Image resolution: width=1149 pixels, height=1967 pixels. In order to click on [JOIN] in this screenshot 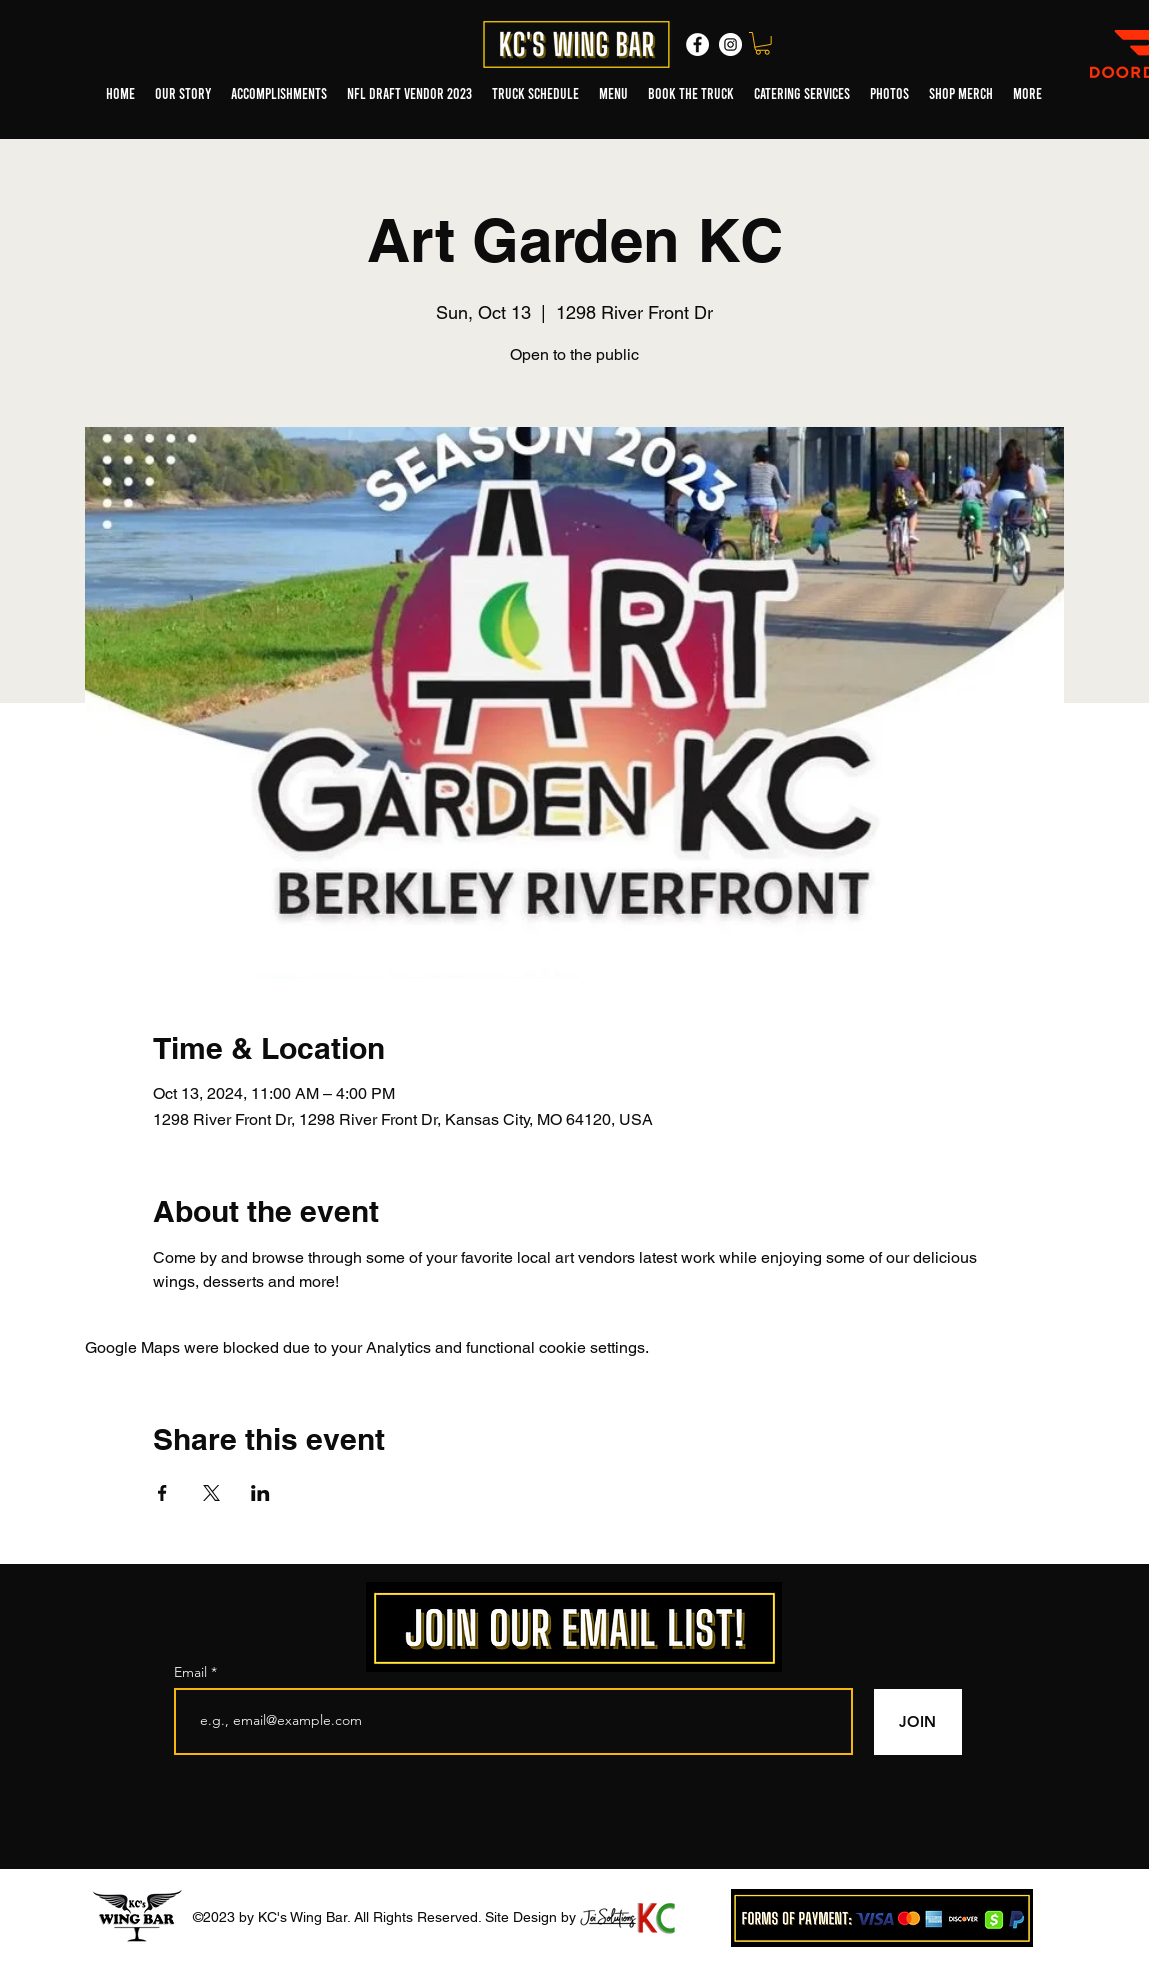, I will do `click(918, 1722)`.